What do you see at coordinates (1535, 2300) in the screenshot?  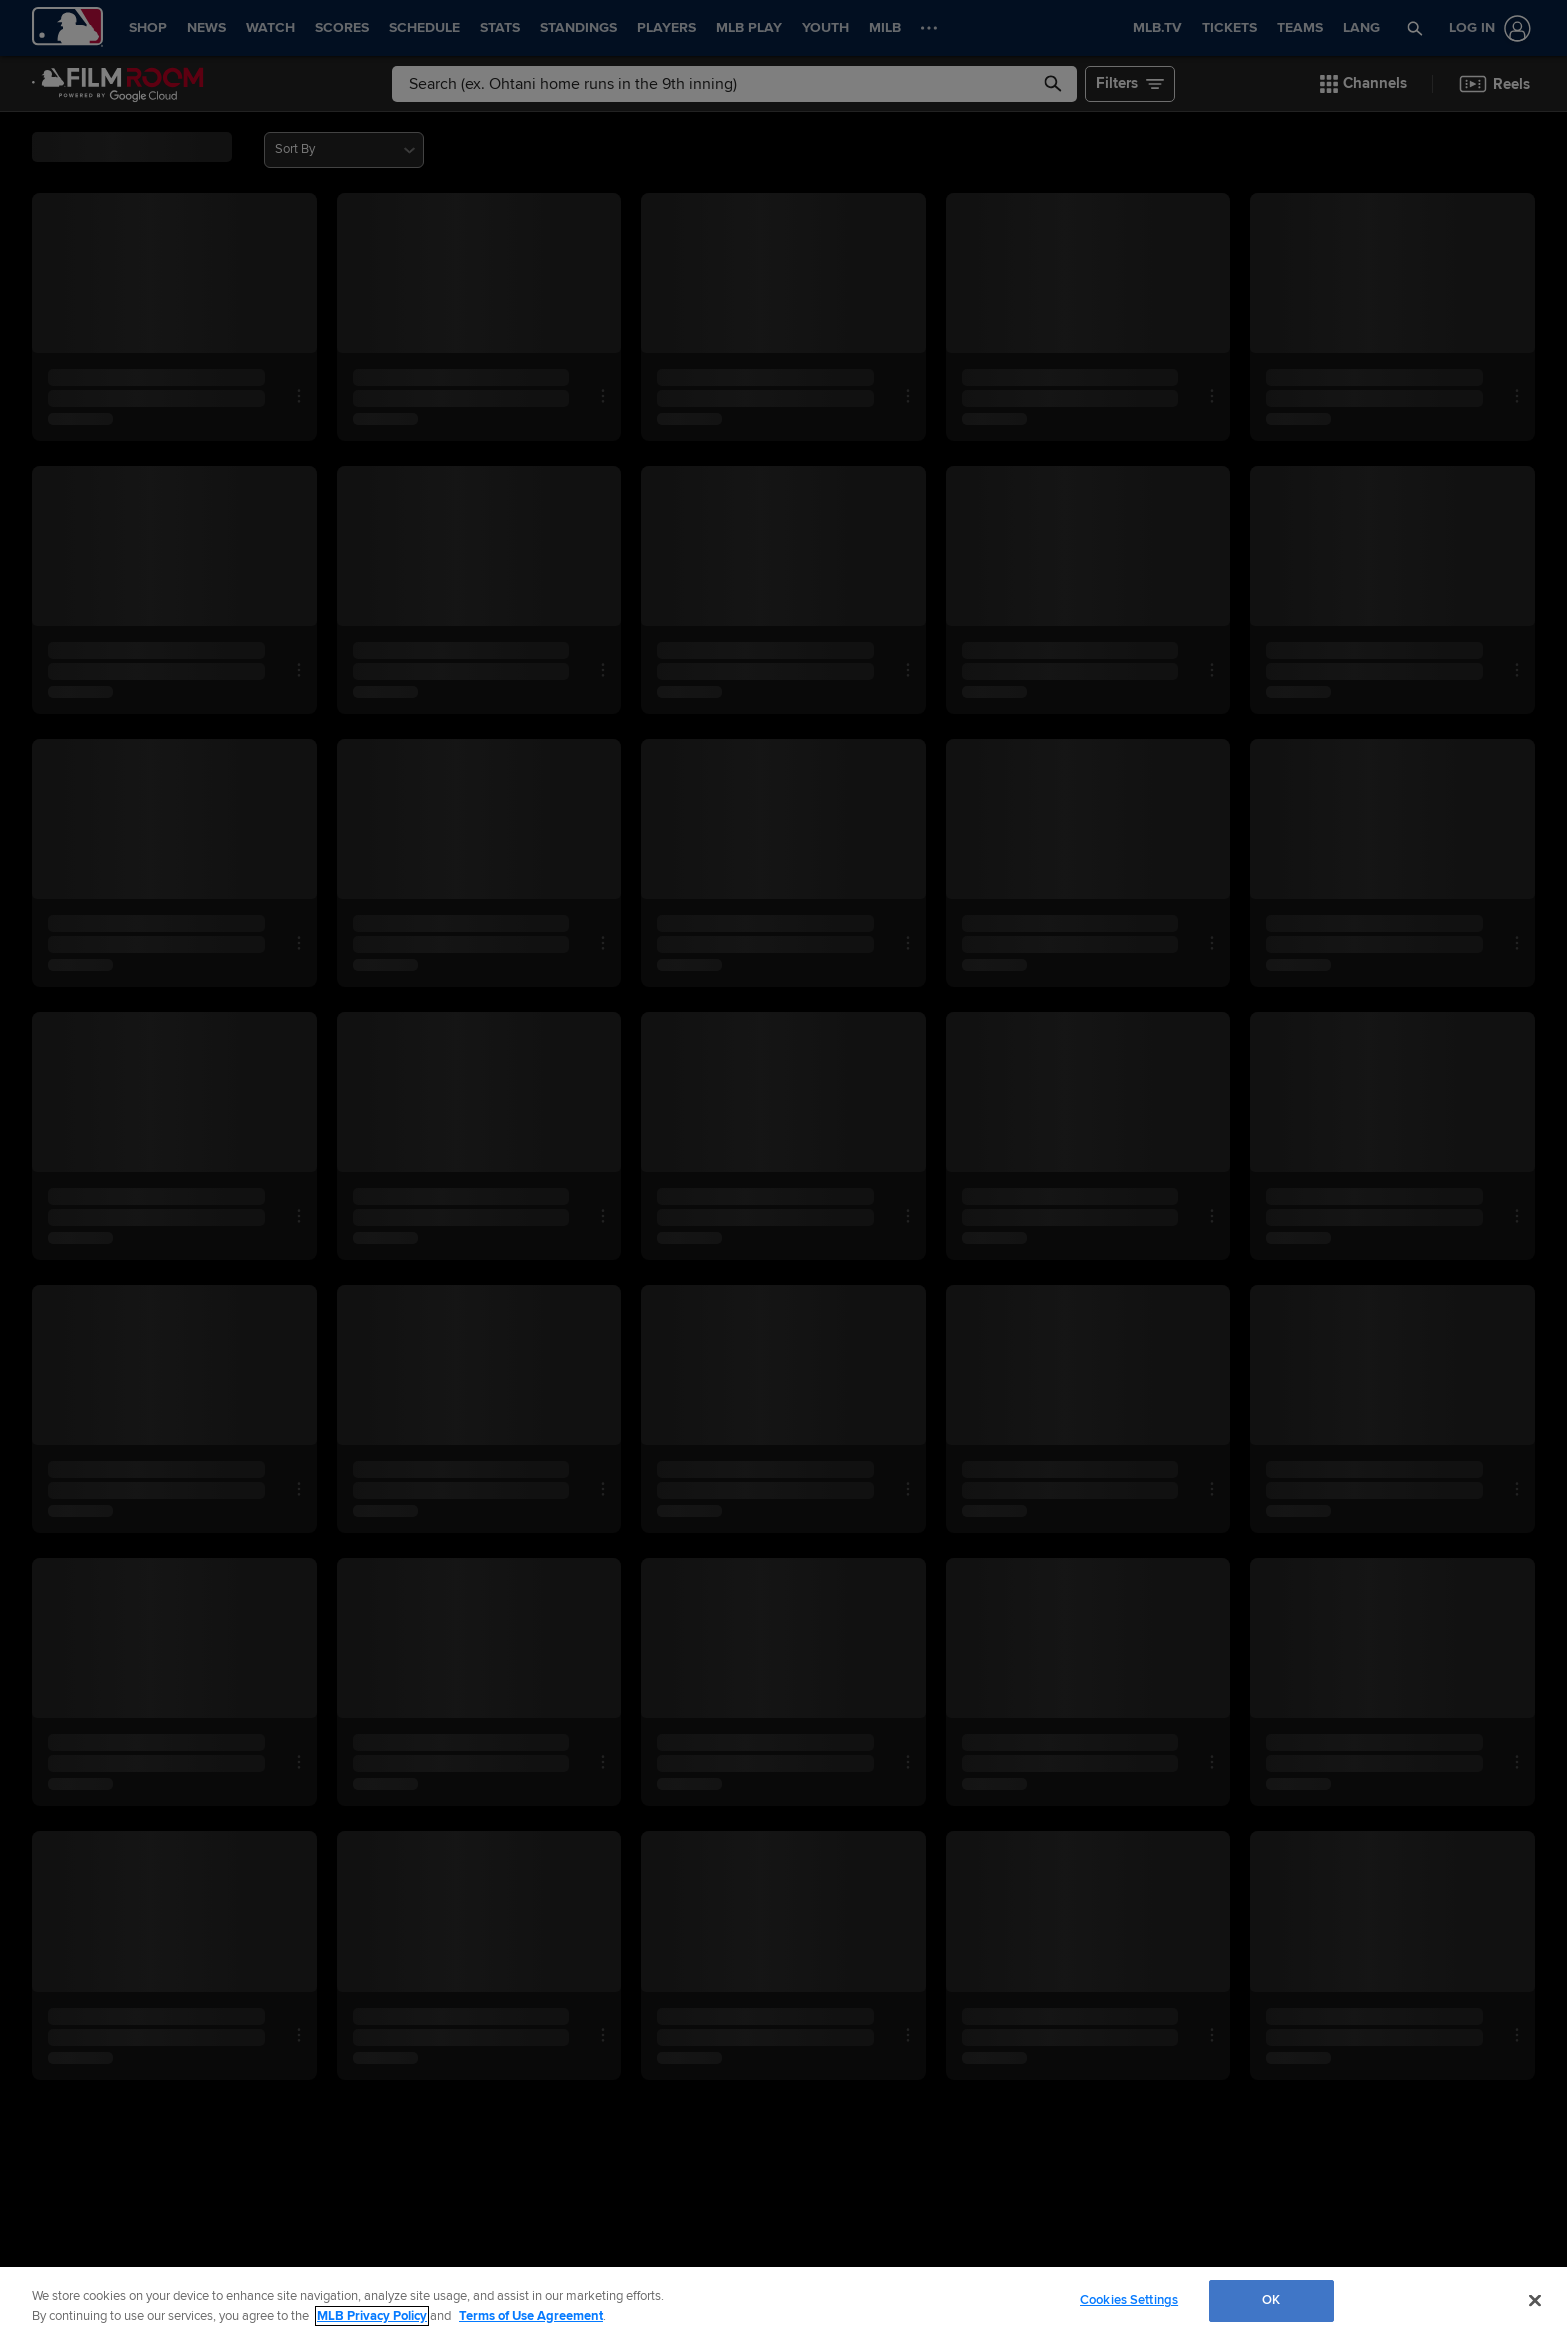 I see `[Close]` at bounding box center [1535, 2300].